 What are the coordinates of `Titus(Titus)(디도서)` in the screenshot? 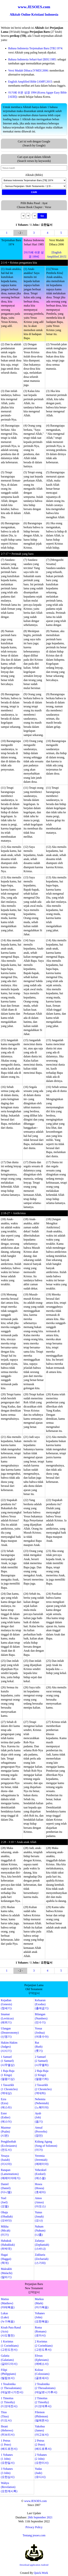 It's located at (6, 2416).